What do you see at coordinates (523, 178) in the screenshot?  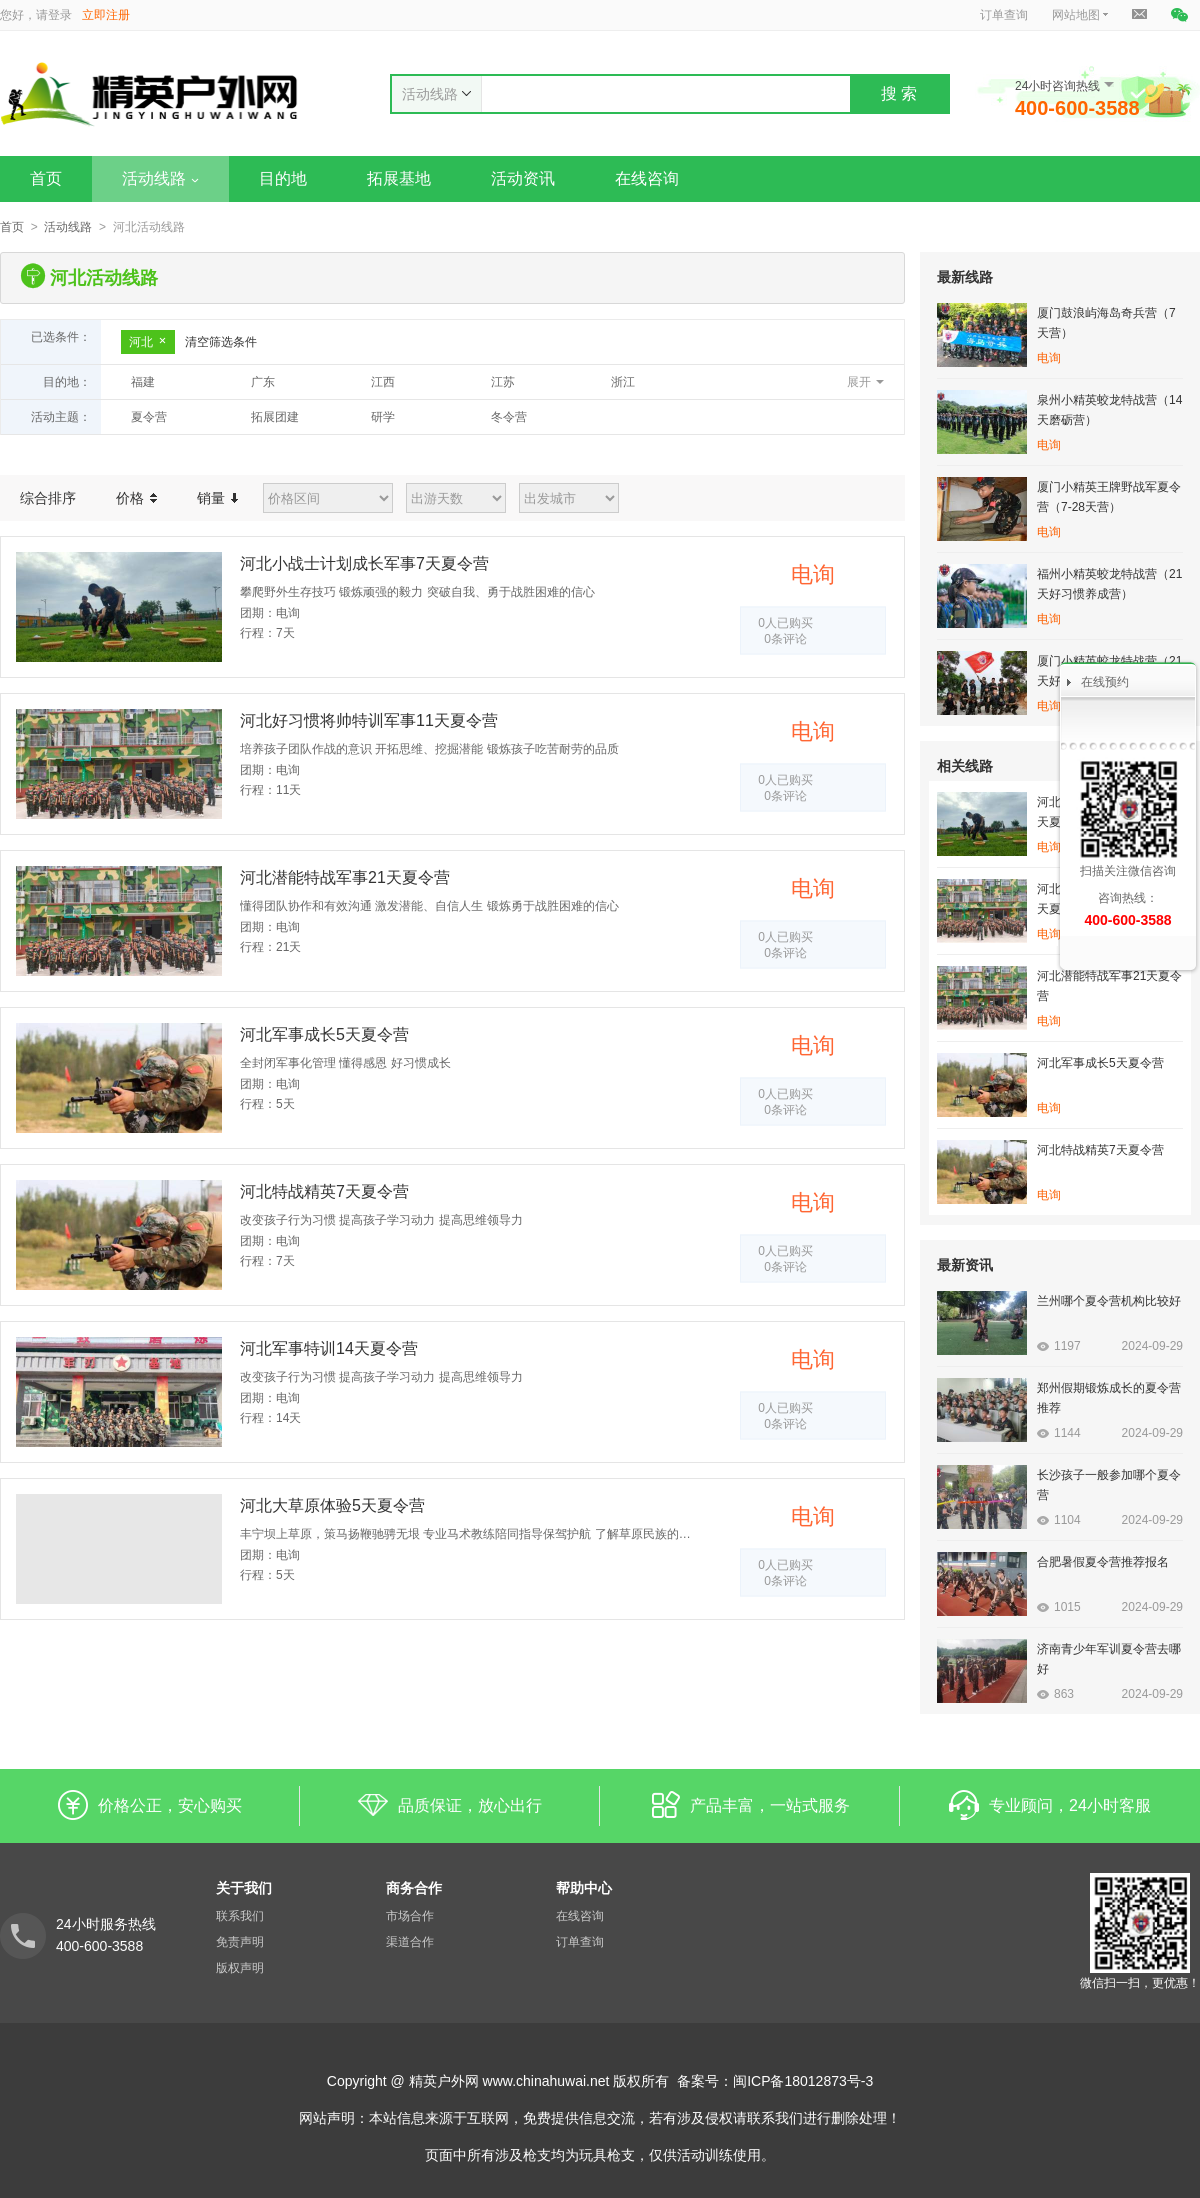 I see `活动资讯` at bounding box center [523, 178].